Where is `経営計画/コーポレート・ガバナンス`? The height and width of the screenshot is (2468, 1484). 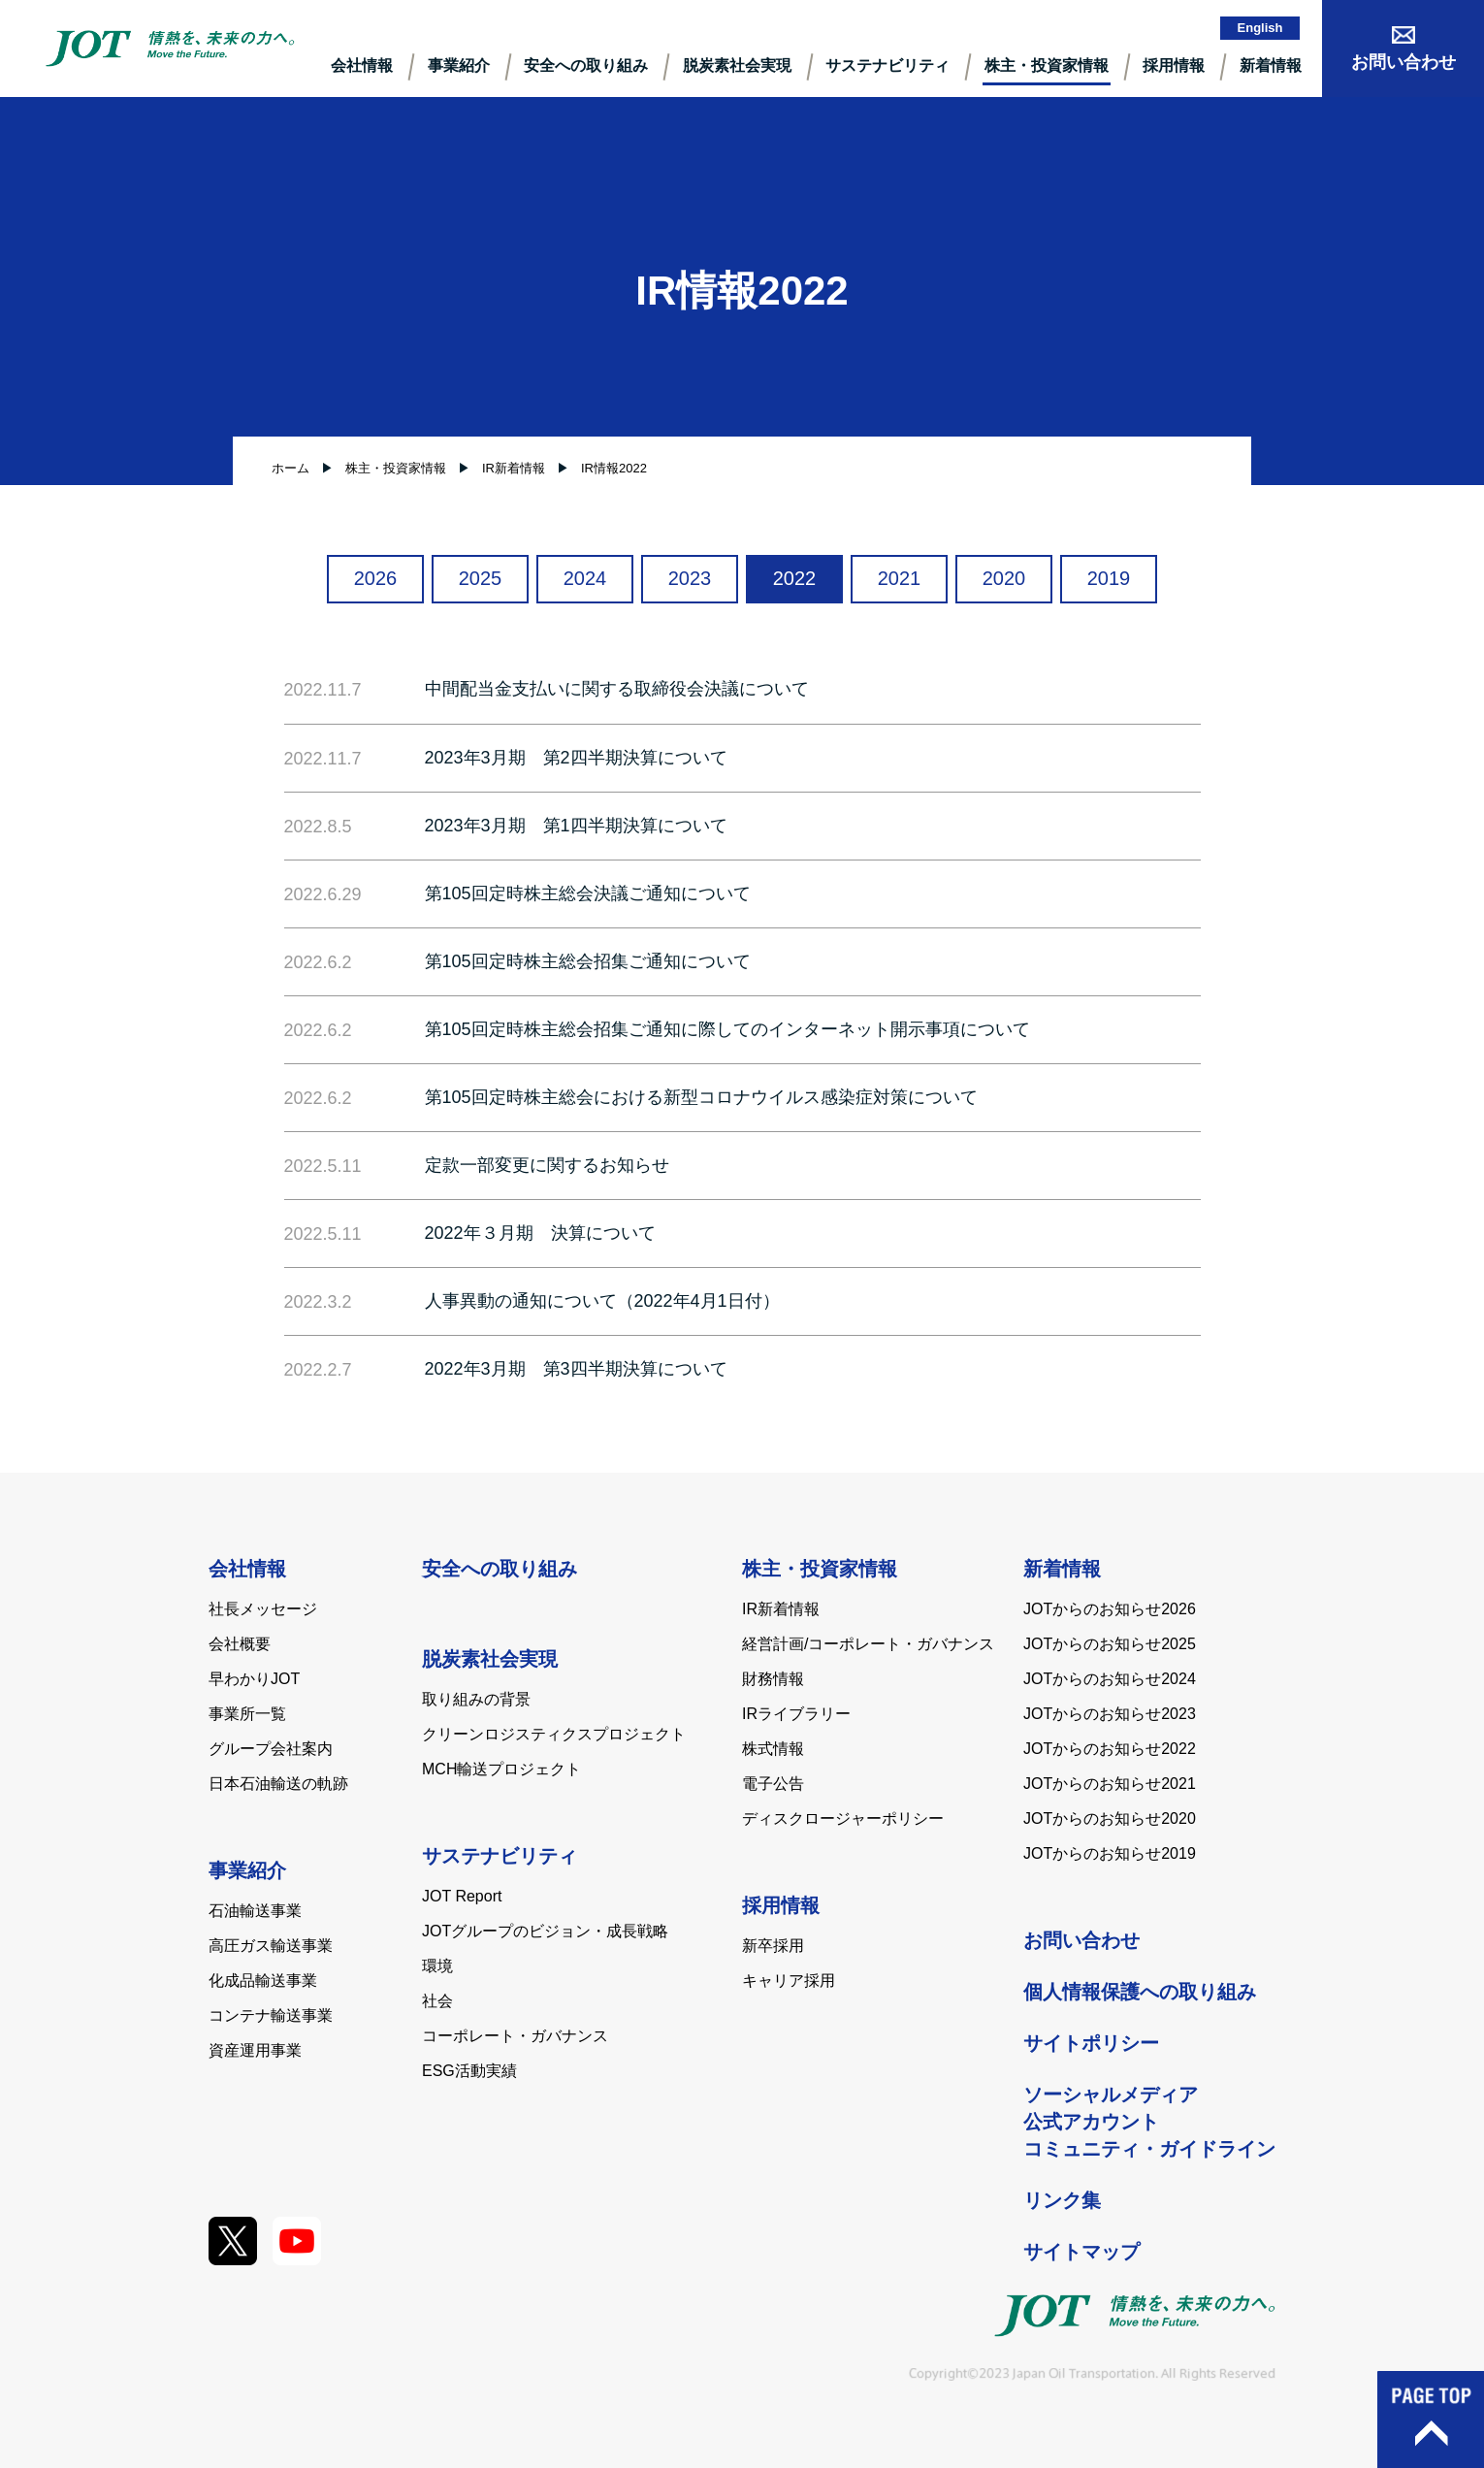 経営計画/コーポレート・ガバナンス is located at coordinates (868, 1644).